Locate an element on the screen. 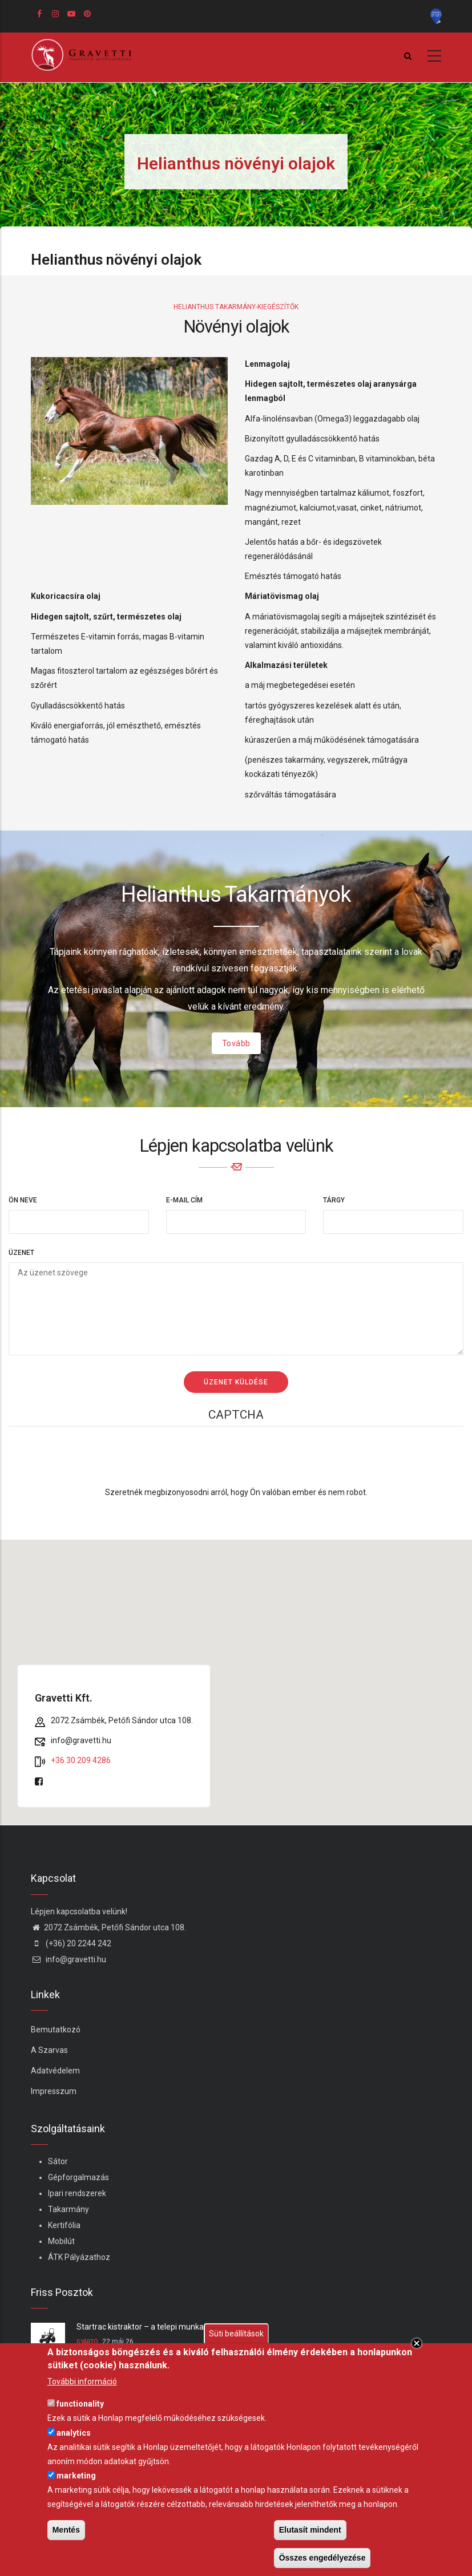 The width and height of the screenshot is (472, 2576). analytics is located at coordinates (74, 2432).